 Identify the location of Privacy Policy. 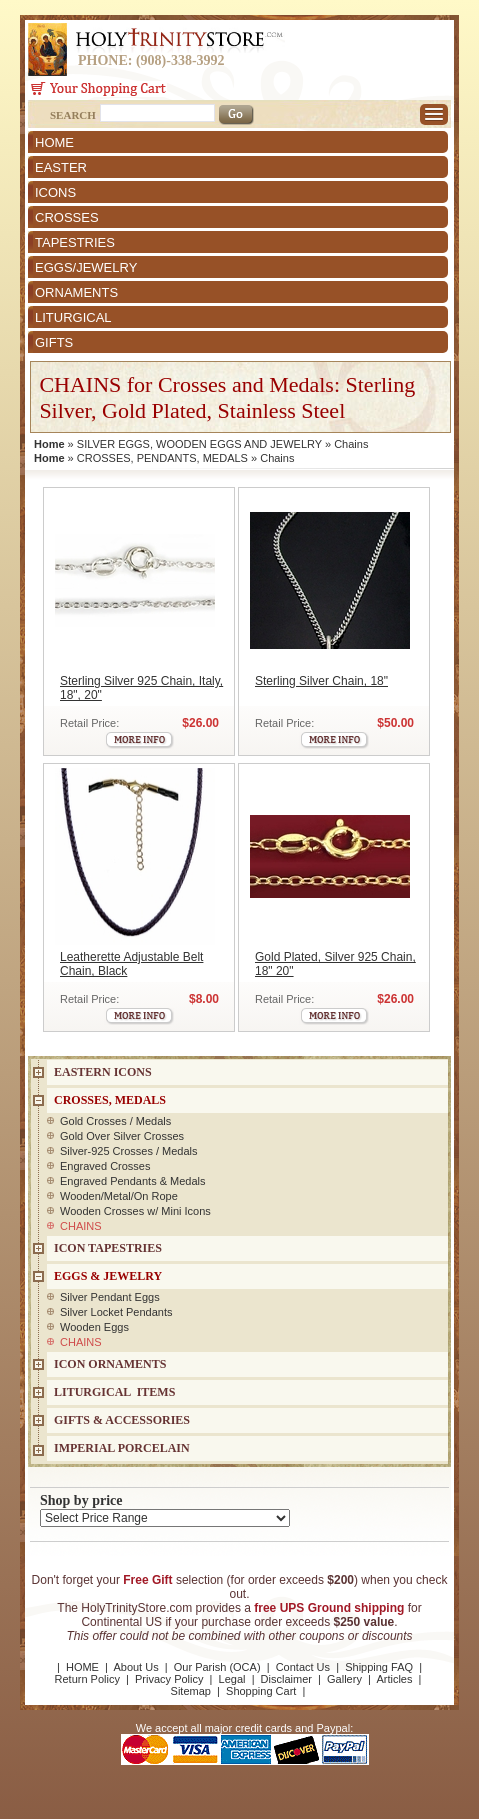
(169, 1679).